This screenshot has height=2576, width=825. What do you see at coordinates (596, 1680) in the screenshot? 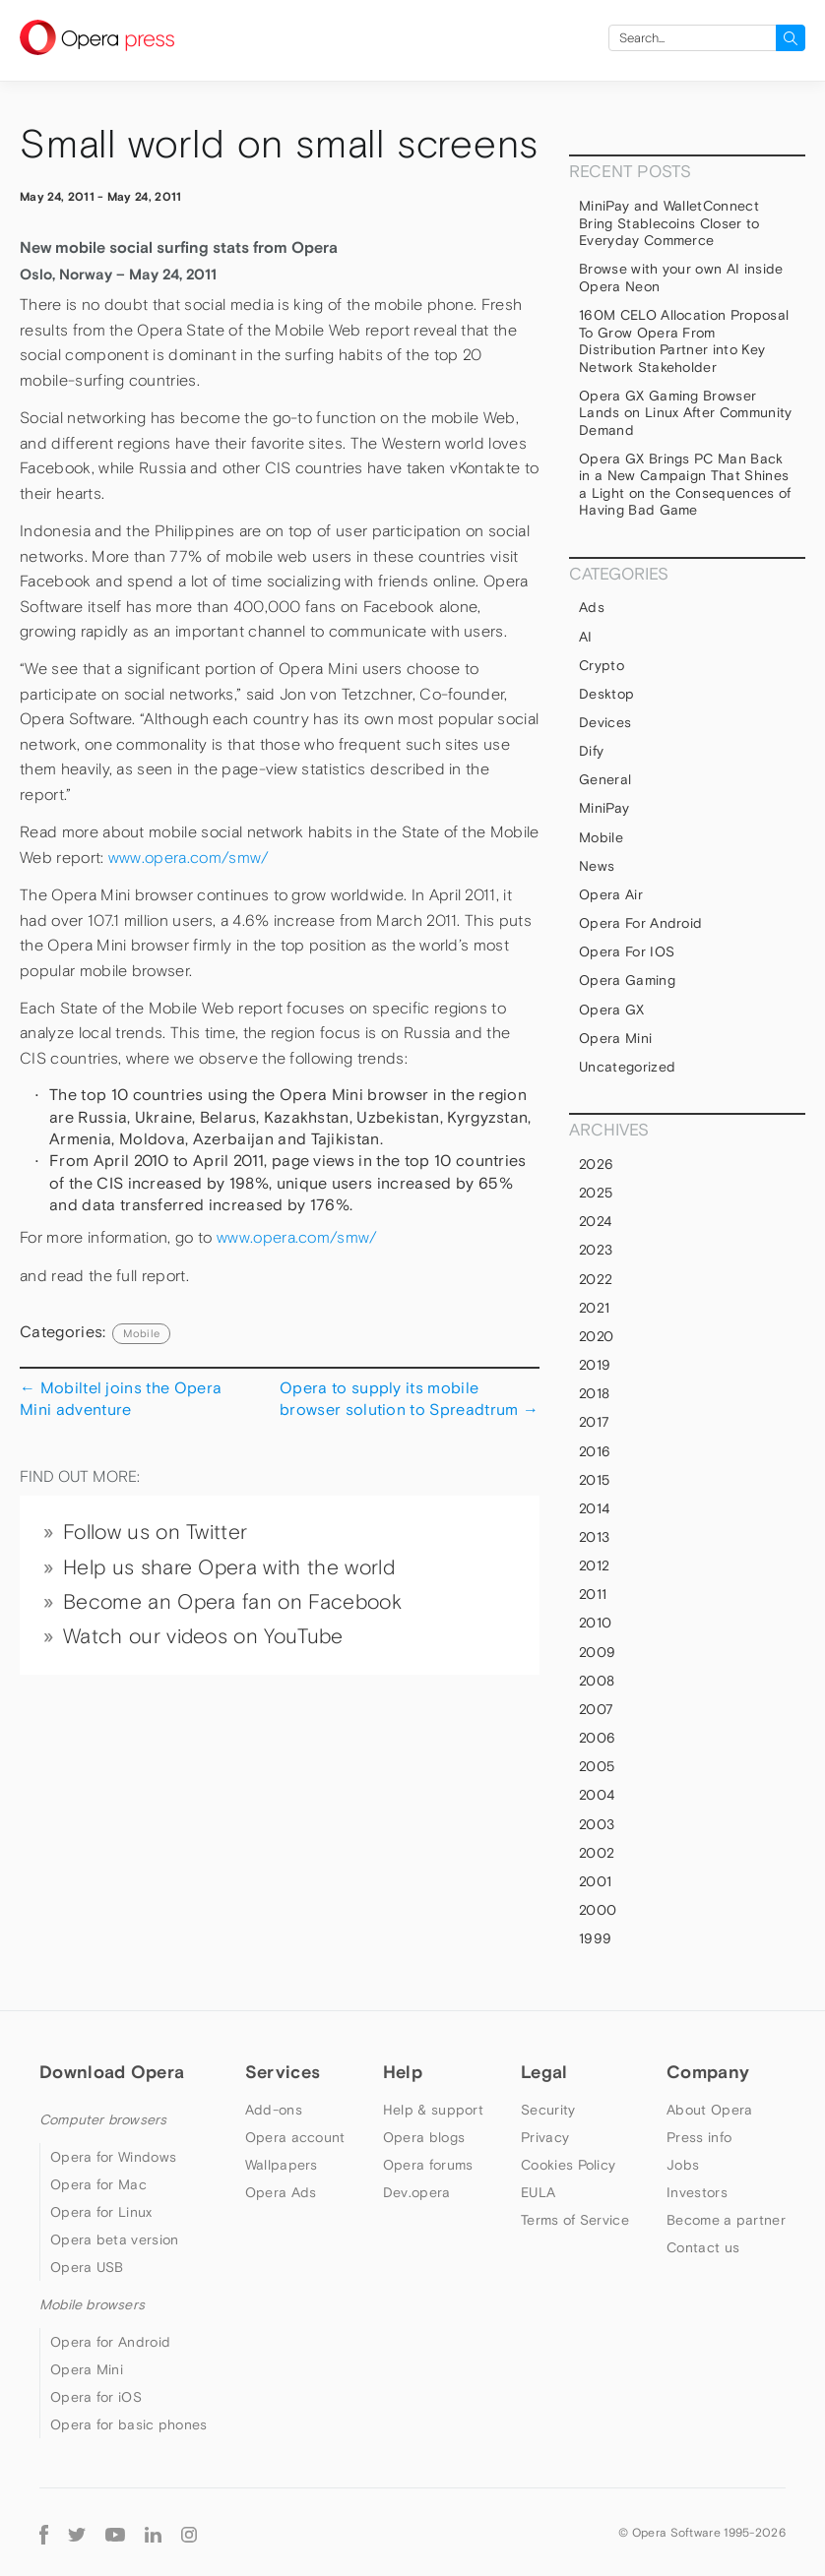
I see `2008` at bounding box center [596, 1680].